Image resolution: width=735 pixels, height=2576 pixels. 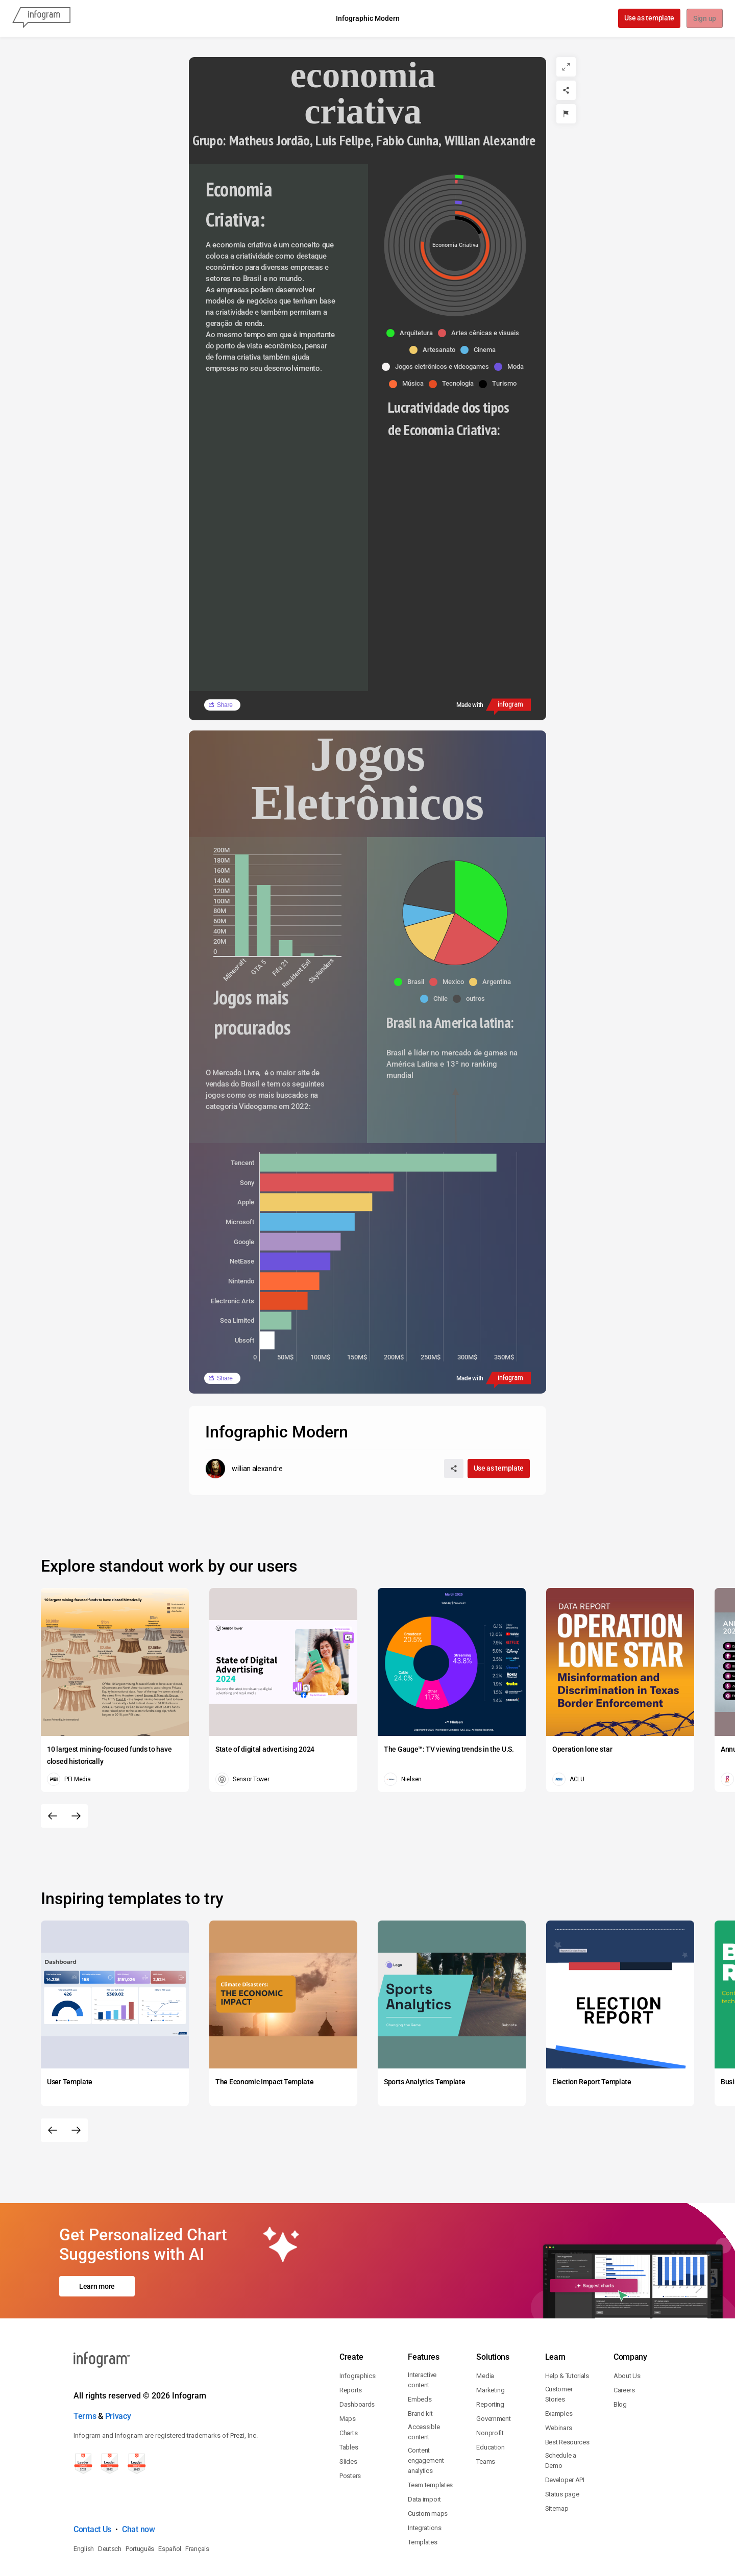 What do you see at coordinates (242, 905) in the screenshot?
I see `[img]` at bounding box center [242, 905].